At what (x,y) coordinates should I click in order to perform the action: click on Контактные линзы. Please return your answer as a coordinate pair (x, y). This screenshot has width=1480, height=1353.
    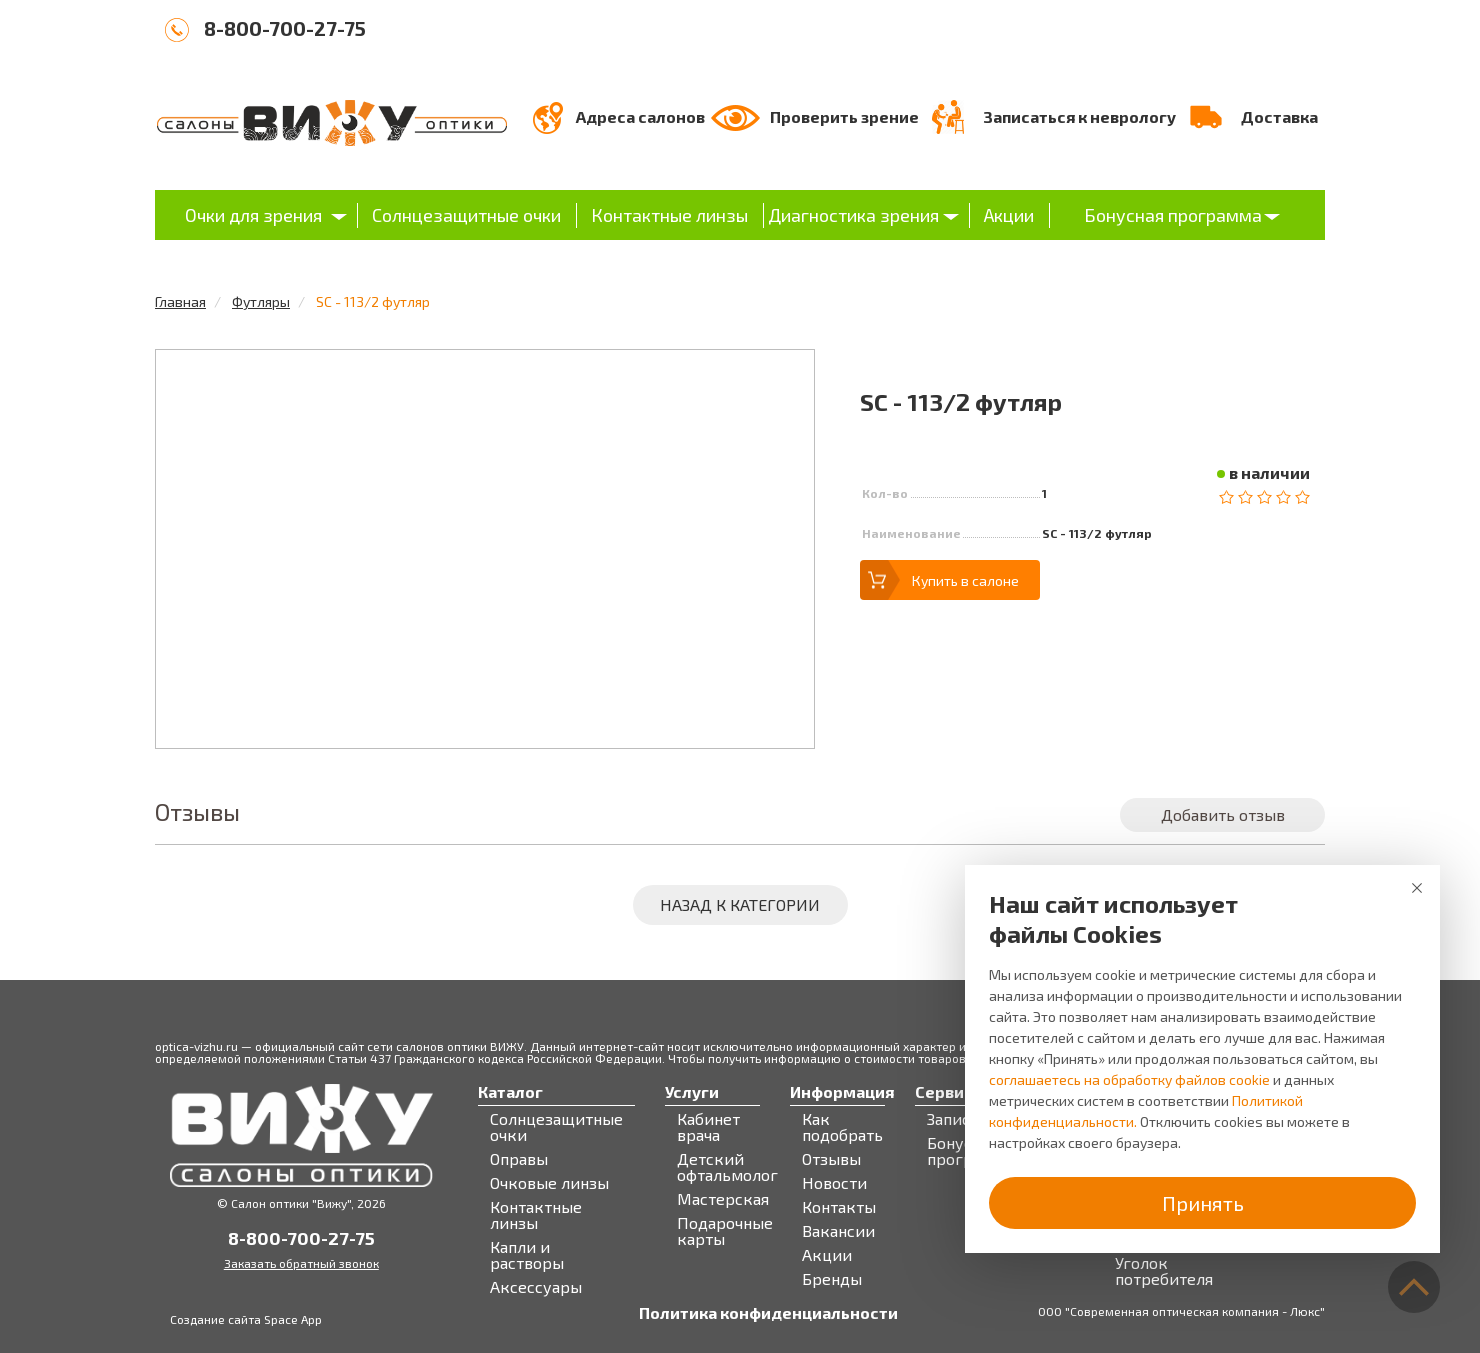
    Looking at the image, I should click on (669, 215).